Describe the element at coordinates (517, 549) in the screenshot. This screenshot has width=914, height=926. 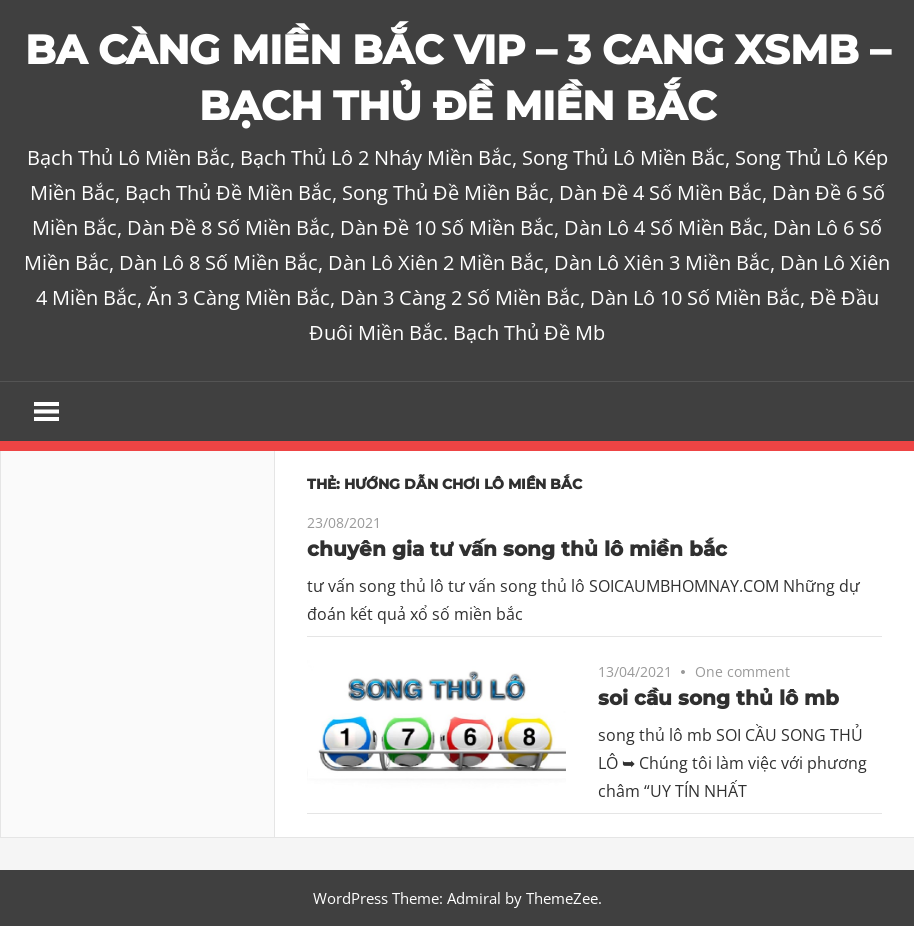
I see `chuyên gia tư vấn song thủ lô miền bắc` at that location.